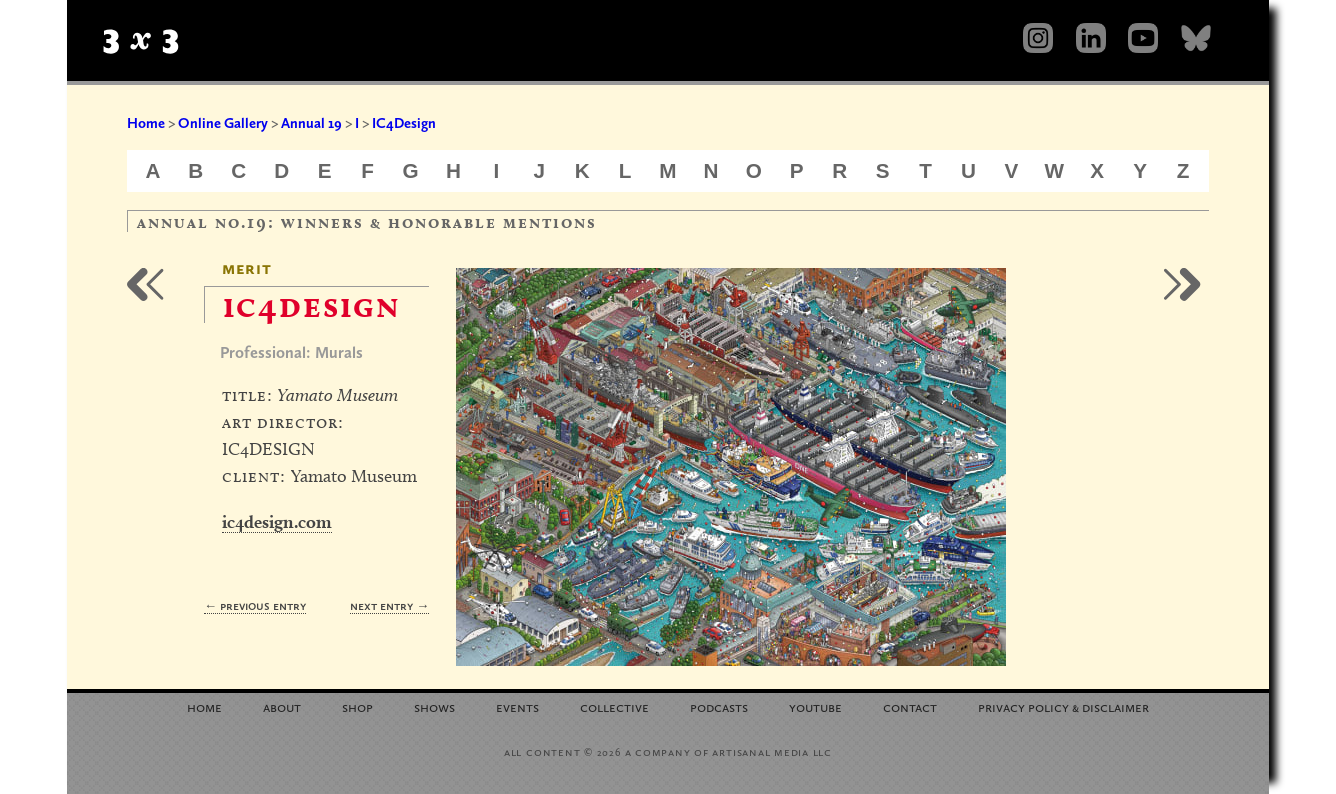 This screenshot has width=1336, height=794. I want to click on Privacy Policy Disclaimer, so click(1063, 706).